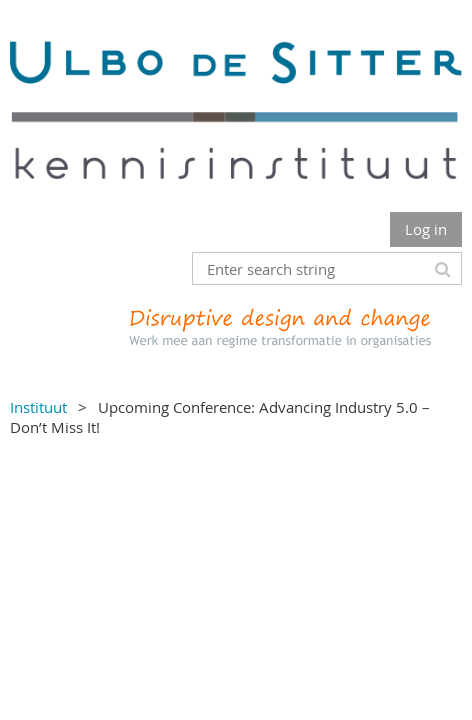 Image resolution: width=472 pixels, height=720 pixels. Describe the element at coordinates (38, 407) in the screenshot. I see `Instituut` at that location.